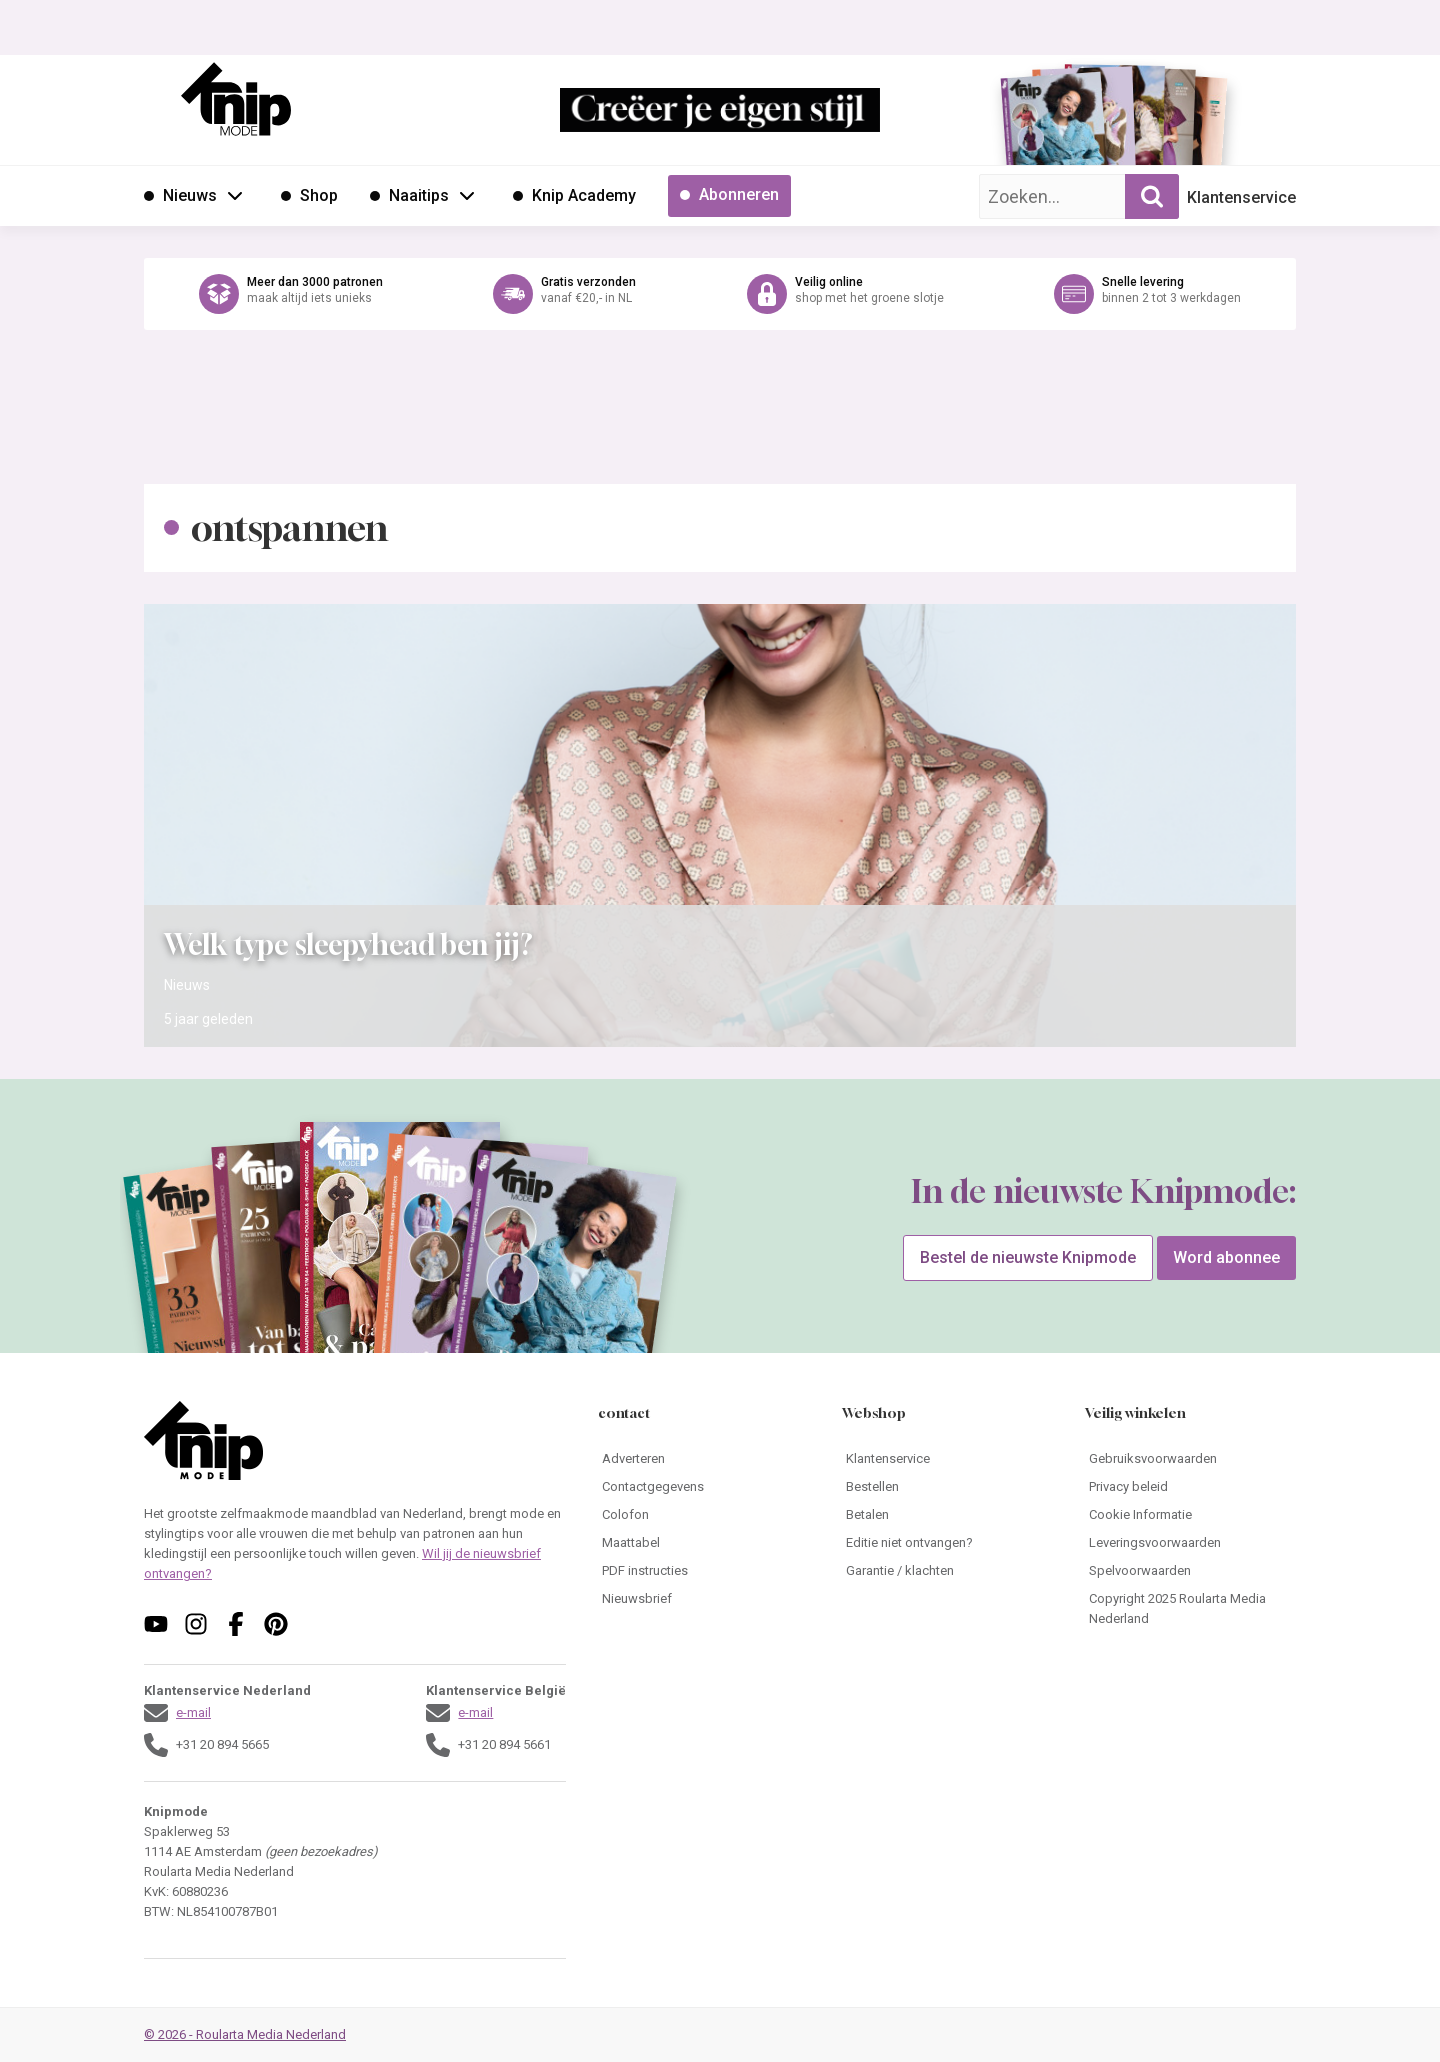  Describe the element at coordinates (1190, 1609) in the screenshot. I see `[Ga naar Copyright 2025 Roularta Media Nederland]` at that location.